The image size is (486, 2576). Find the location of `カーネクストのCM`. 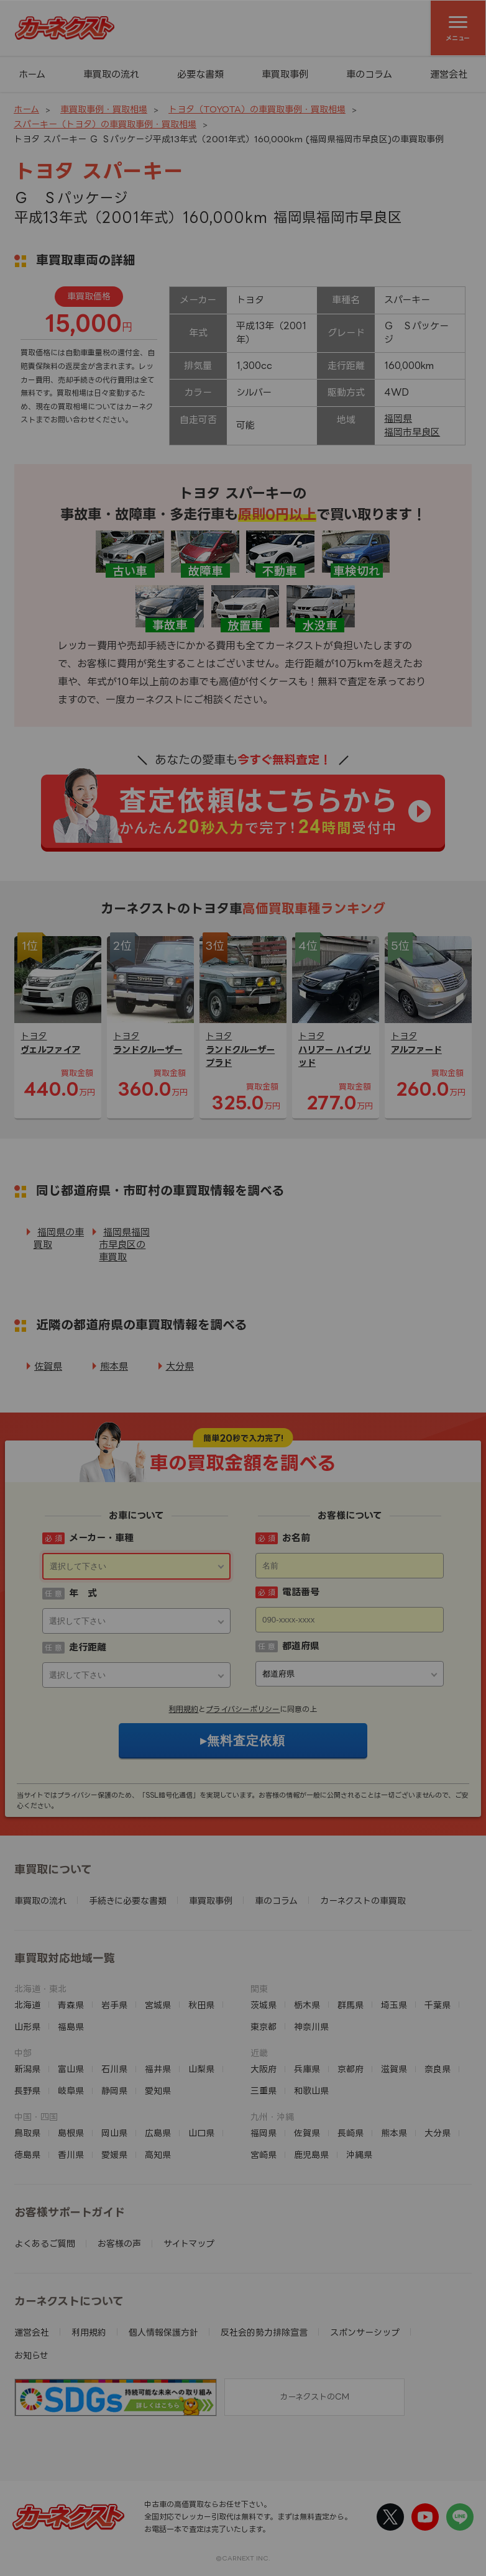

カーネクストのCM is located at coordinates (314, 2396).